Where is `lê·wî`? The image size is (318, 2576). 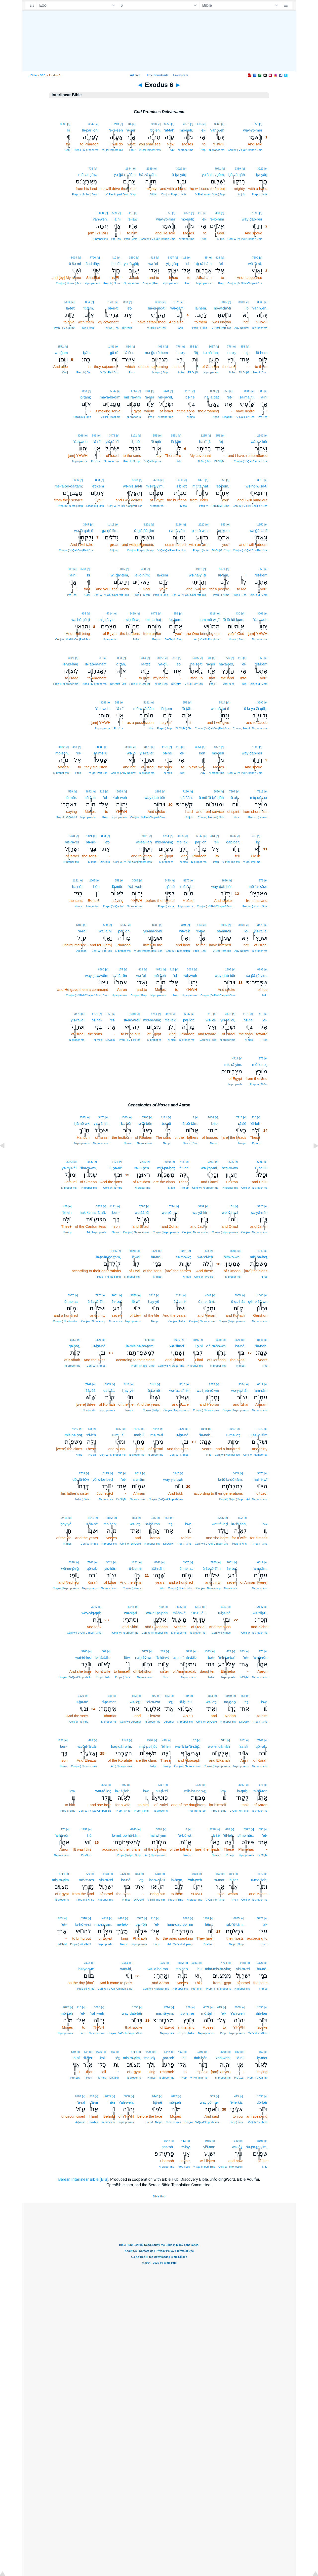 lê·wî is located at coordinates (136, 1257).